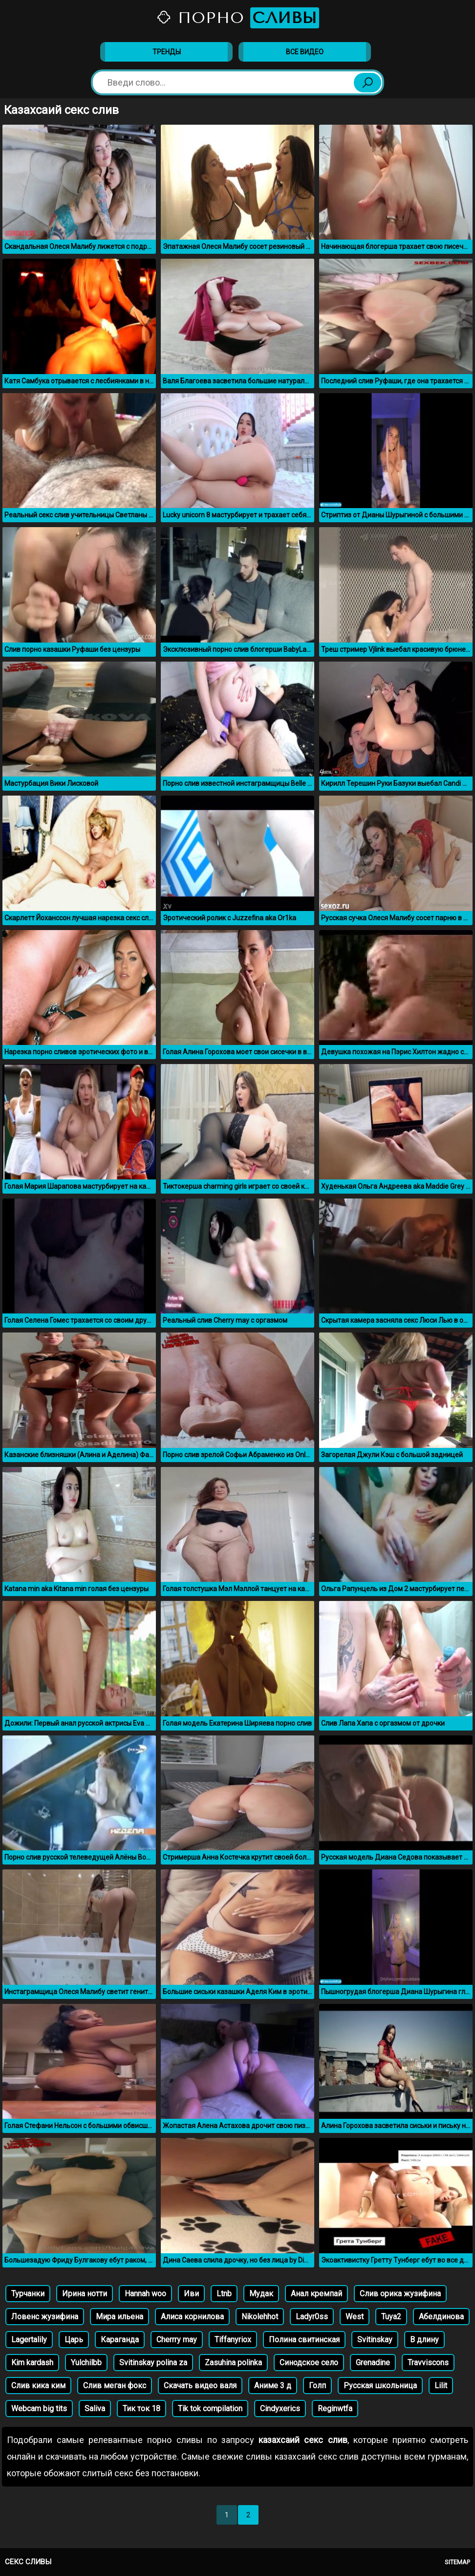 The image size is (475, 2576). What do you see at coordinates (335, 2408) in the screenshot?
I see `Reginwtfa` at bounding box center [335, 2408].